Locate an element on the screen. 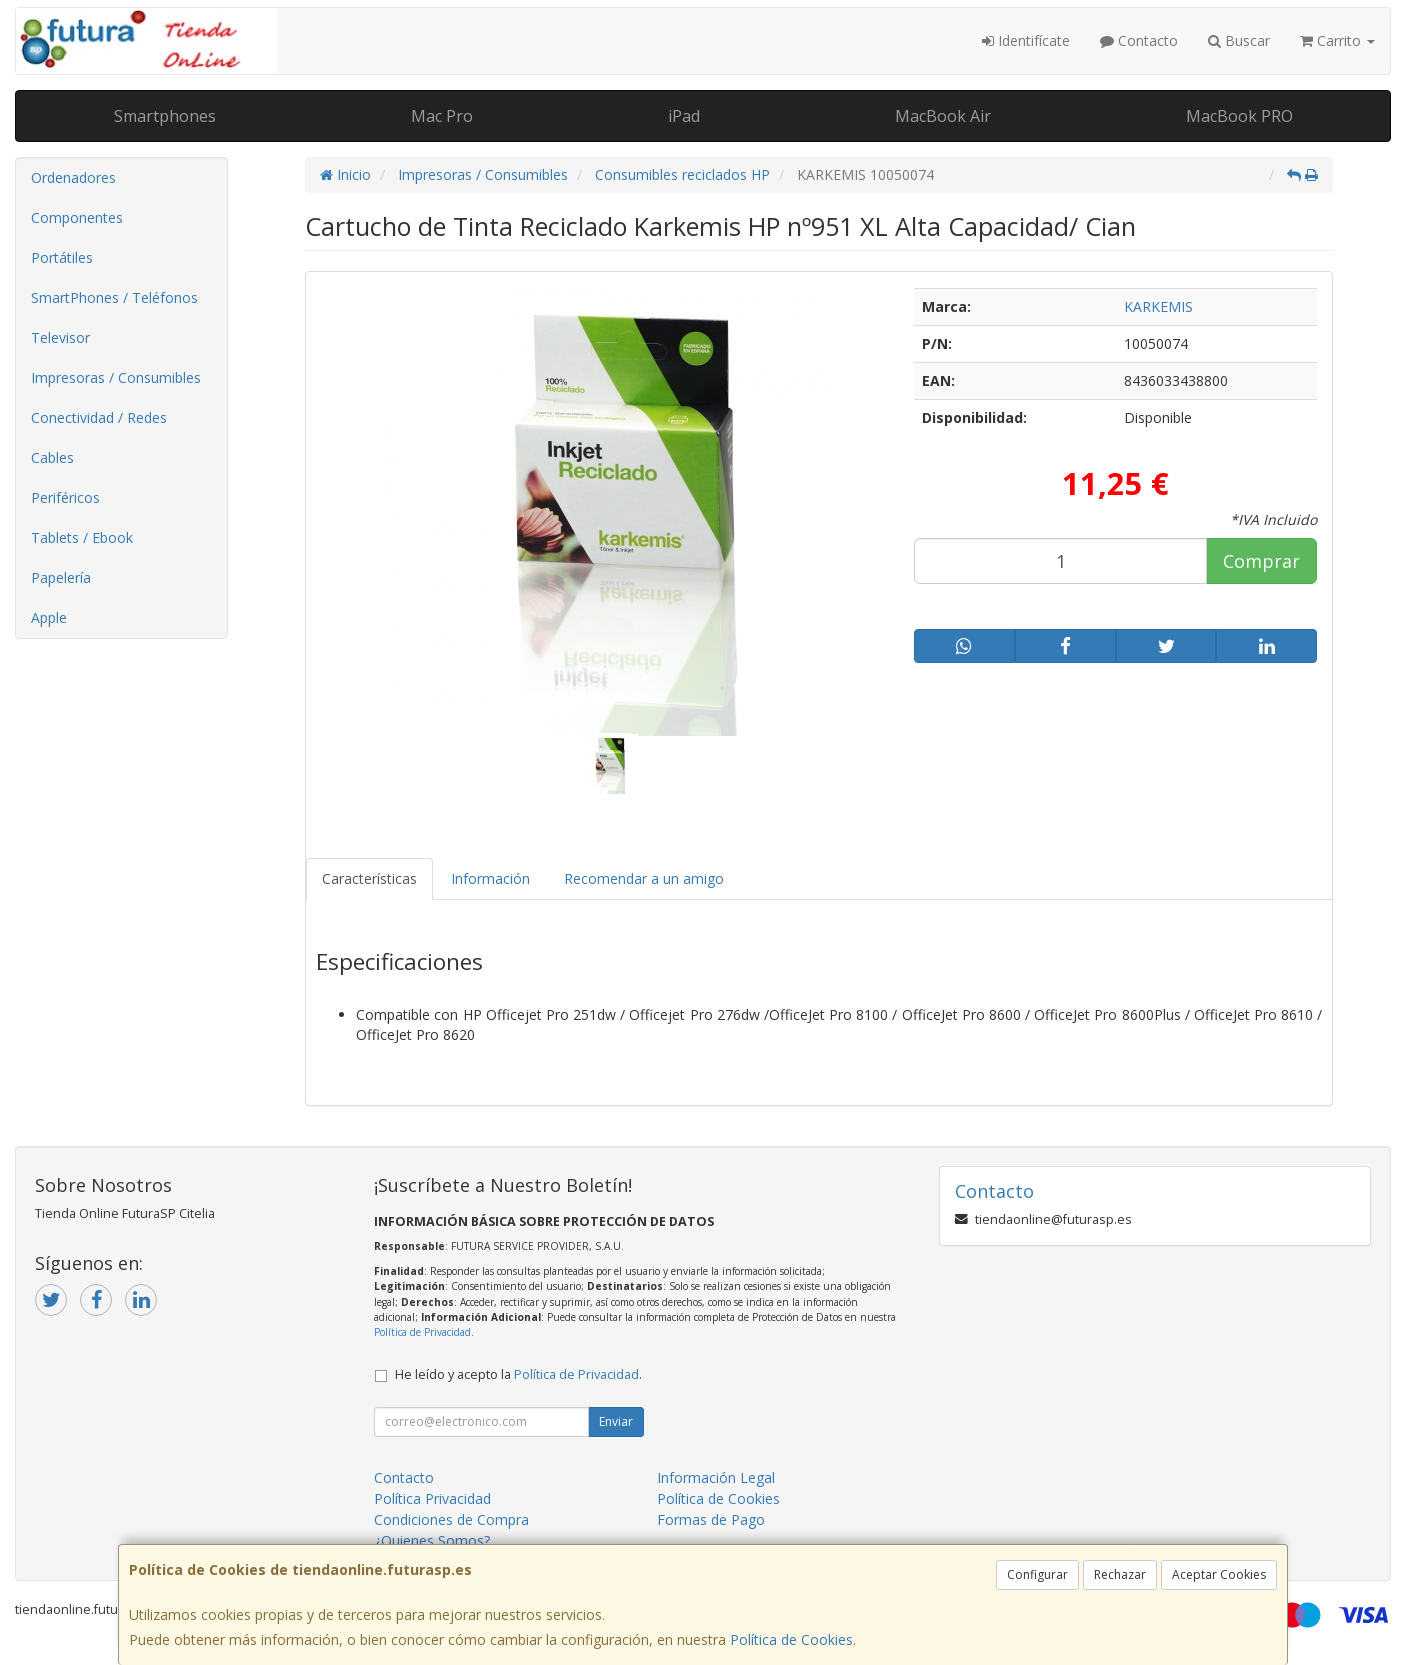  Condiciones de Compra is located at coordinates (451, 1519).